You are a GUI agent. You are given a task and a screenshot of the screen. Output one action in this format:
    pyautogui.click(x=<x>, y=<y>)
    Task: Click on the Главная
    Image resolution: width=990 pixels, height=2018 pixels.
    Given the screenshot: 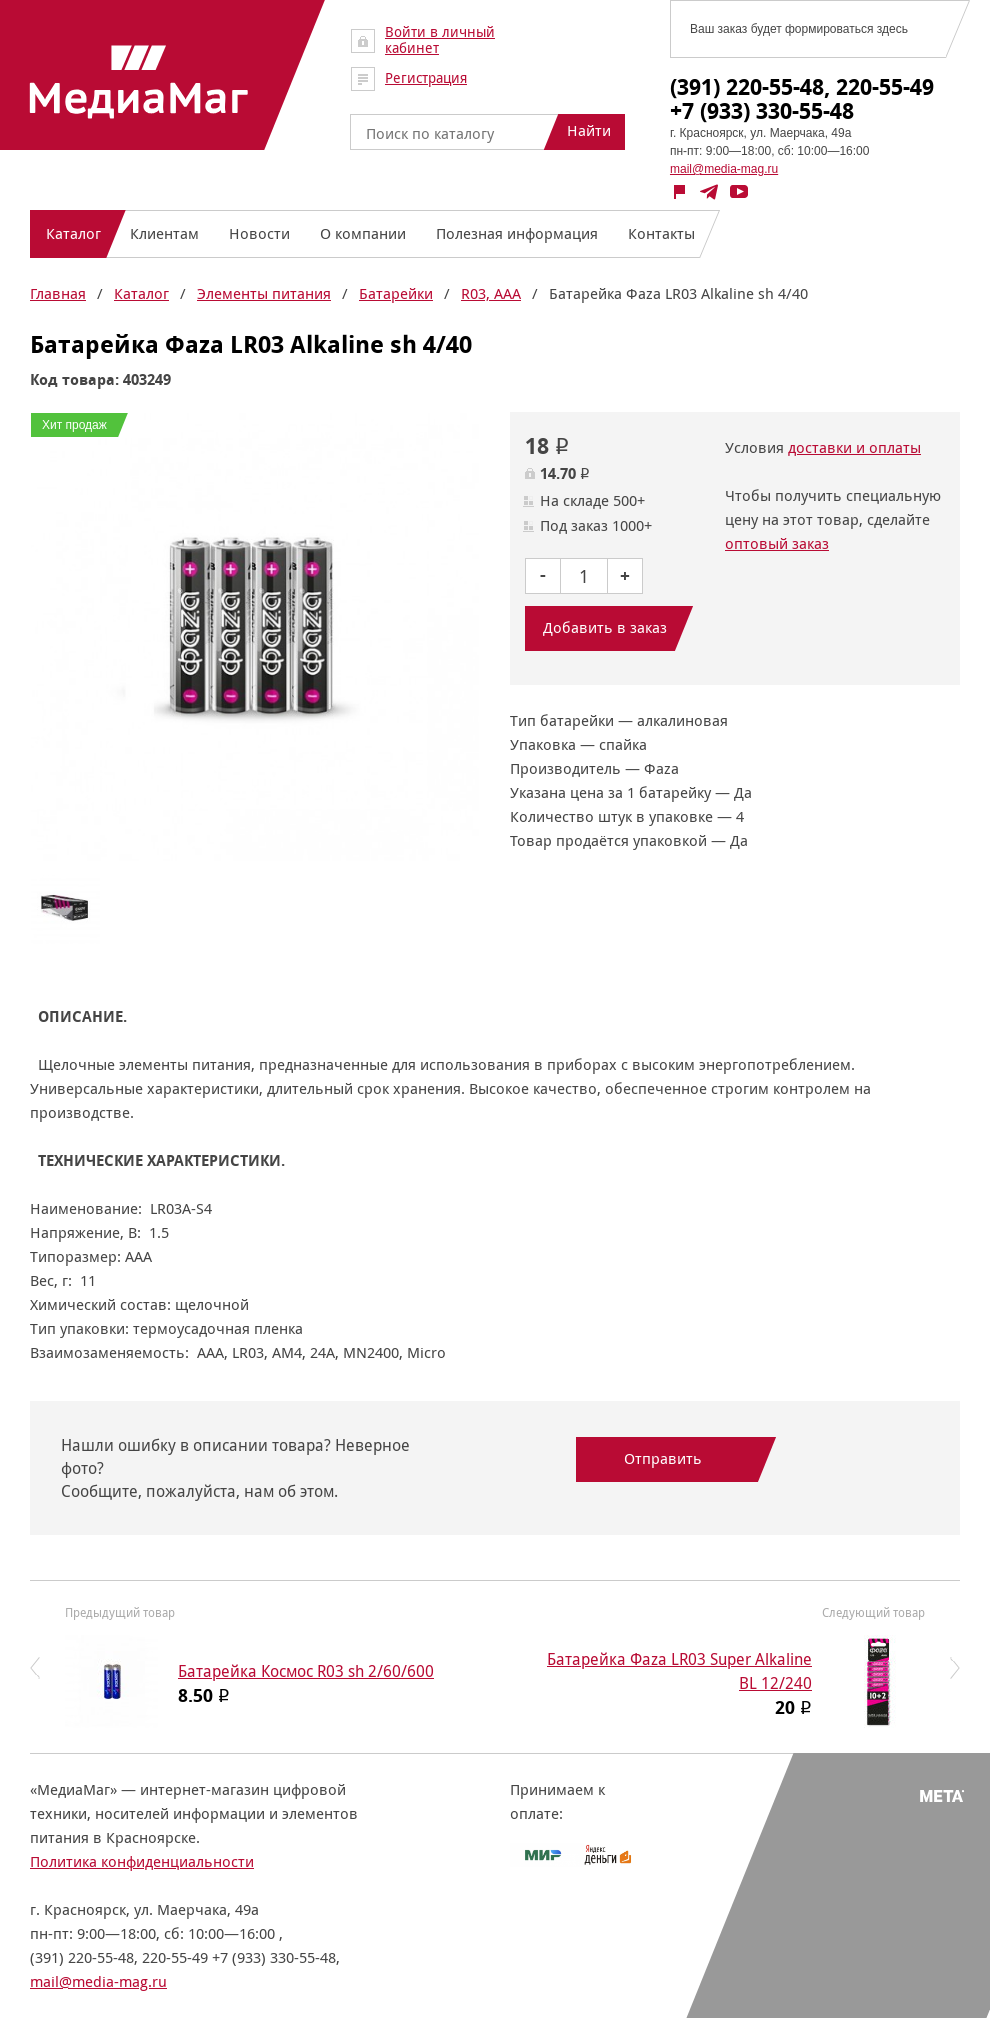 What is the action you would take?
    pyautogui.click(x=58, y=293)
    